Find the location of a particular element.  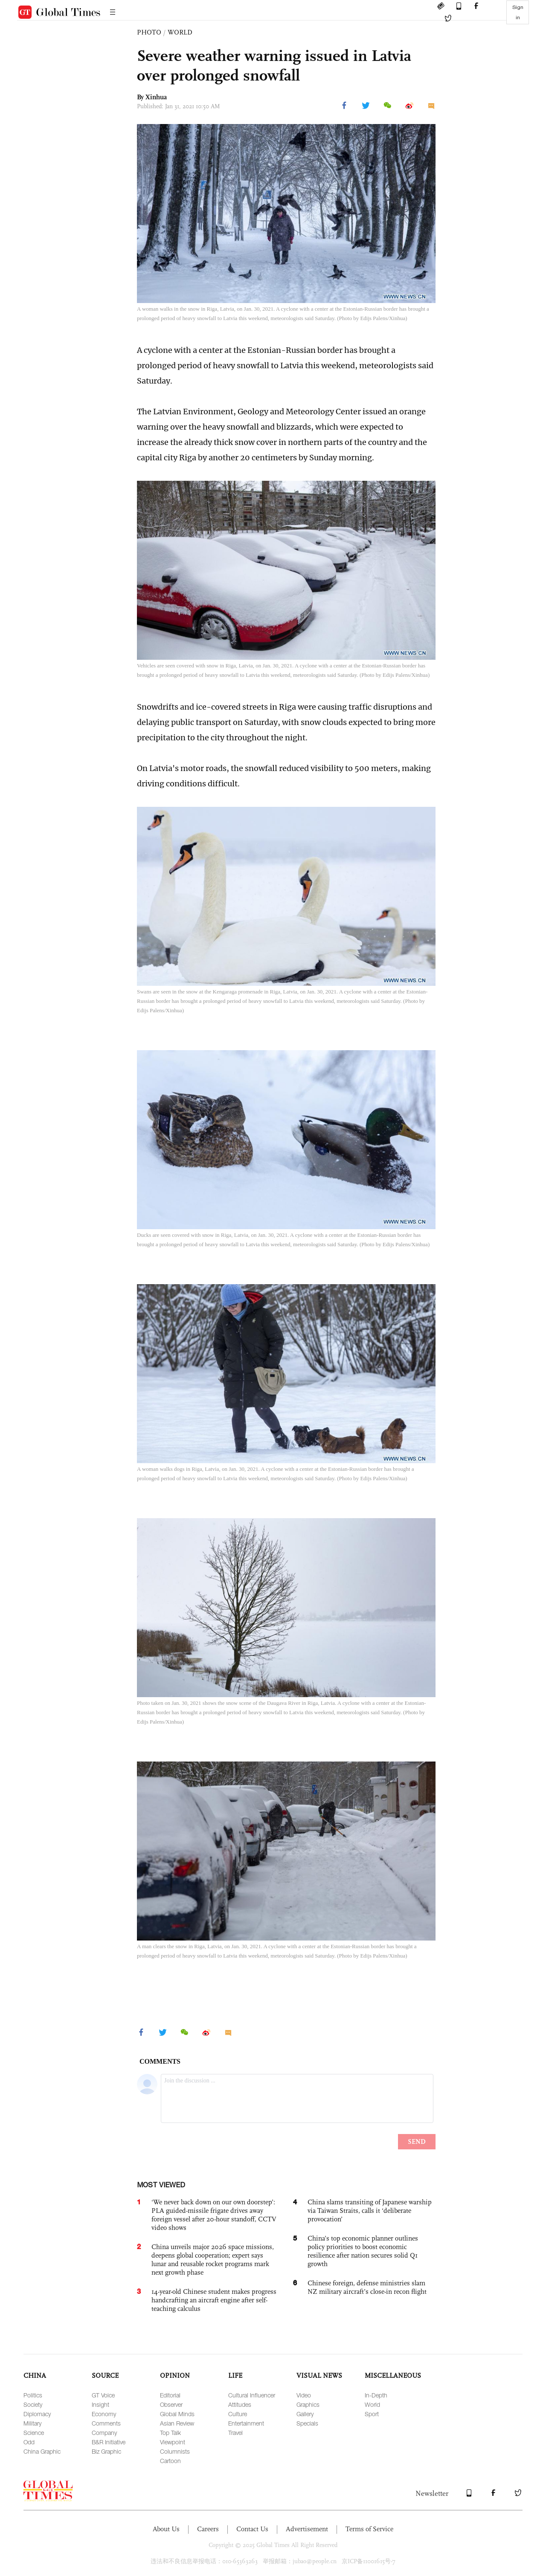

Sign in is located at coordinates (517, 12).